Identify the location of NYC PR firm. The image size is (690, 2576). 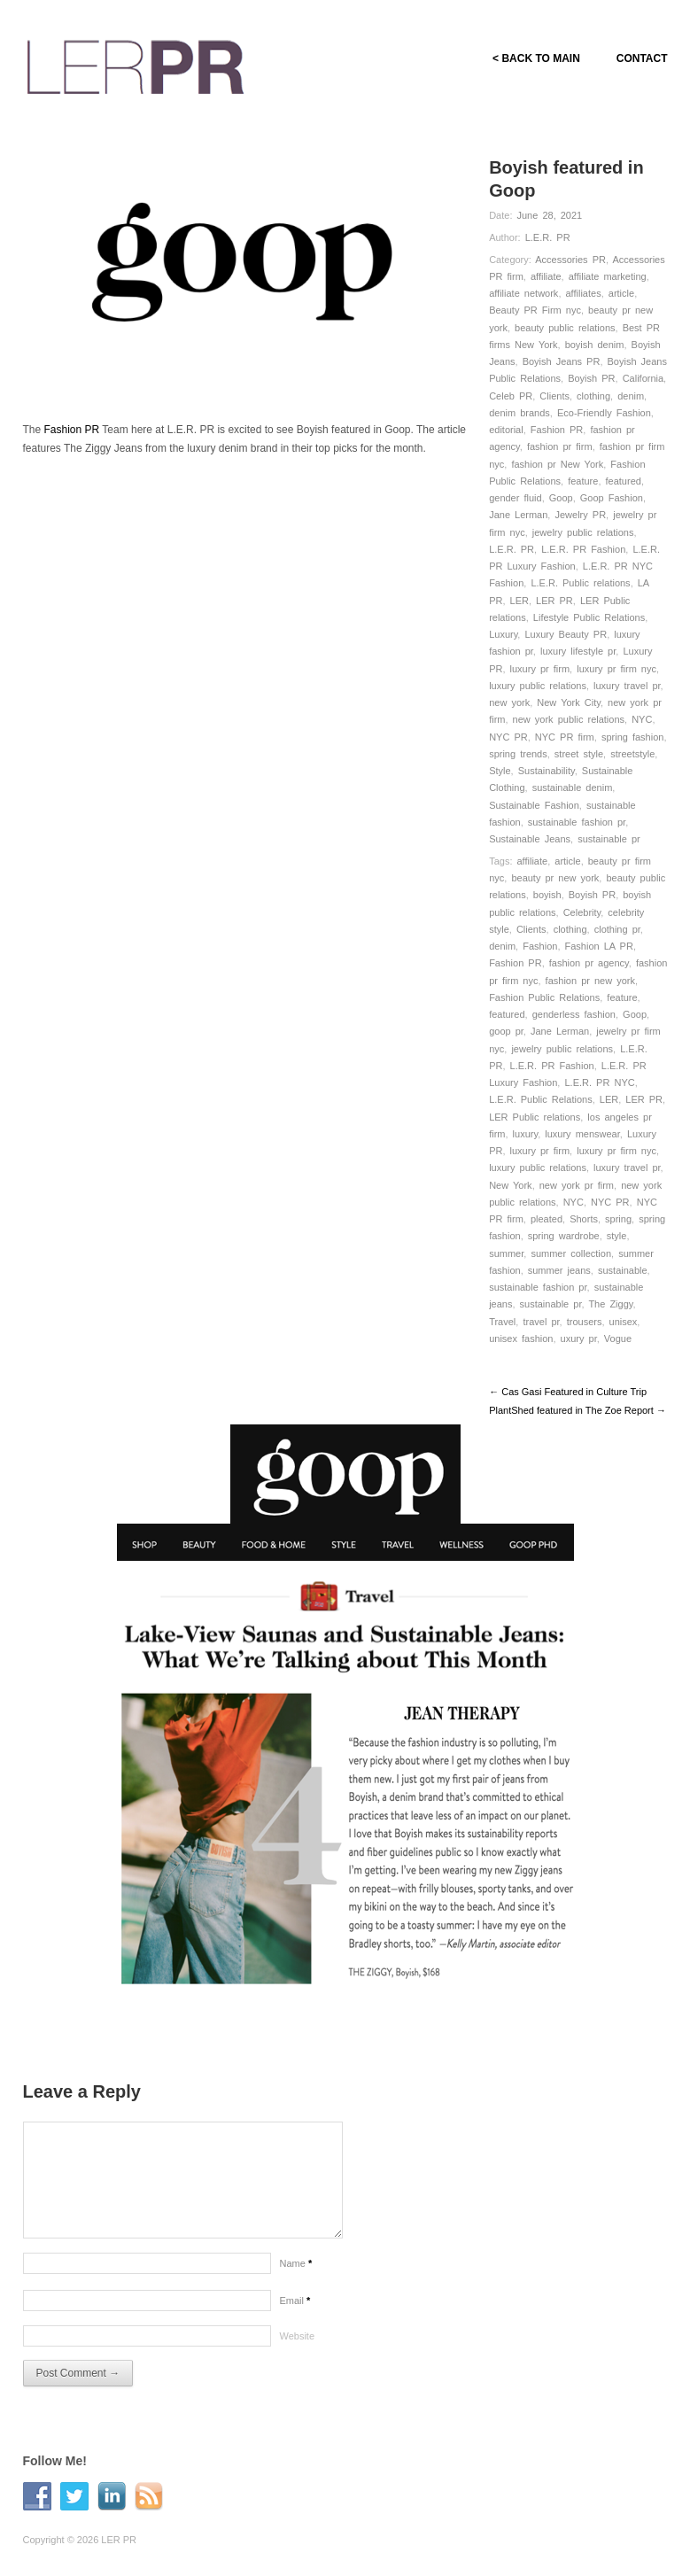
(564, 737).